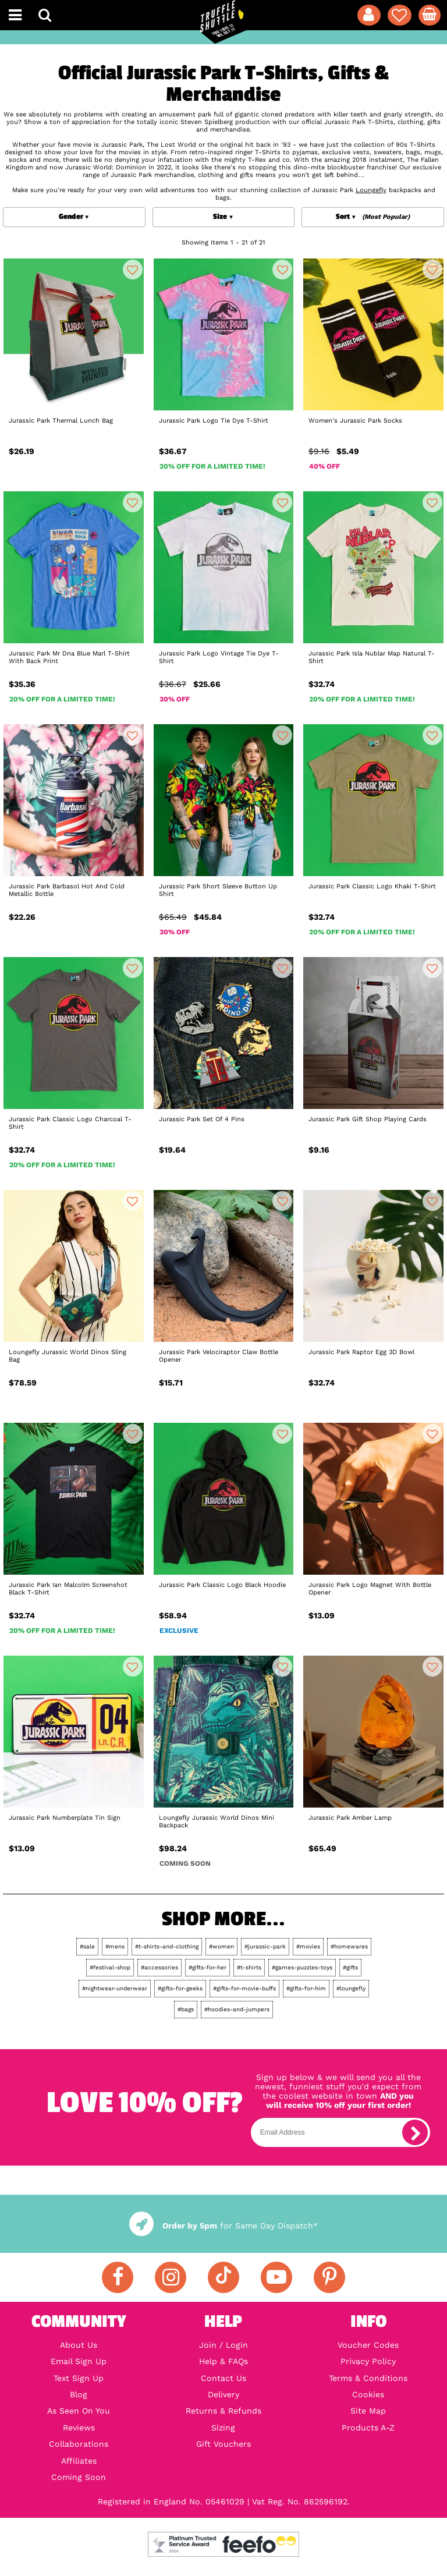  Describe the element at coordinates (87, 1946) in the screenshot. I see `#sale` at that location.